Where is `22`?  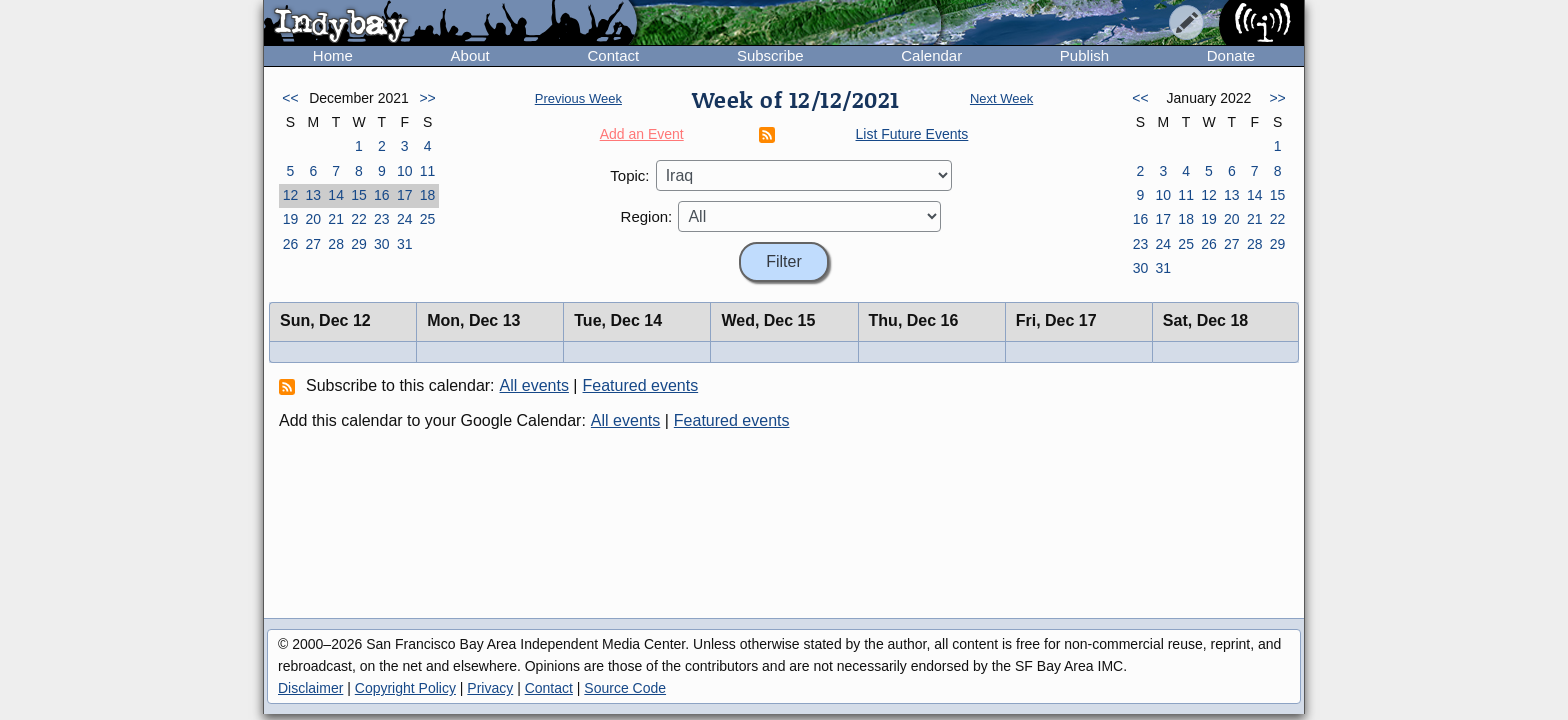
22 is located at coordinates (359, 219).